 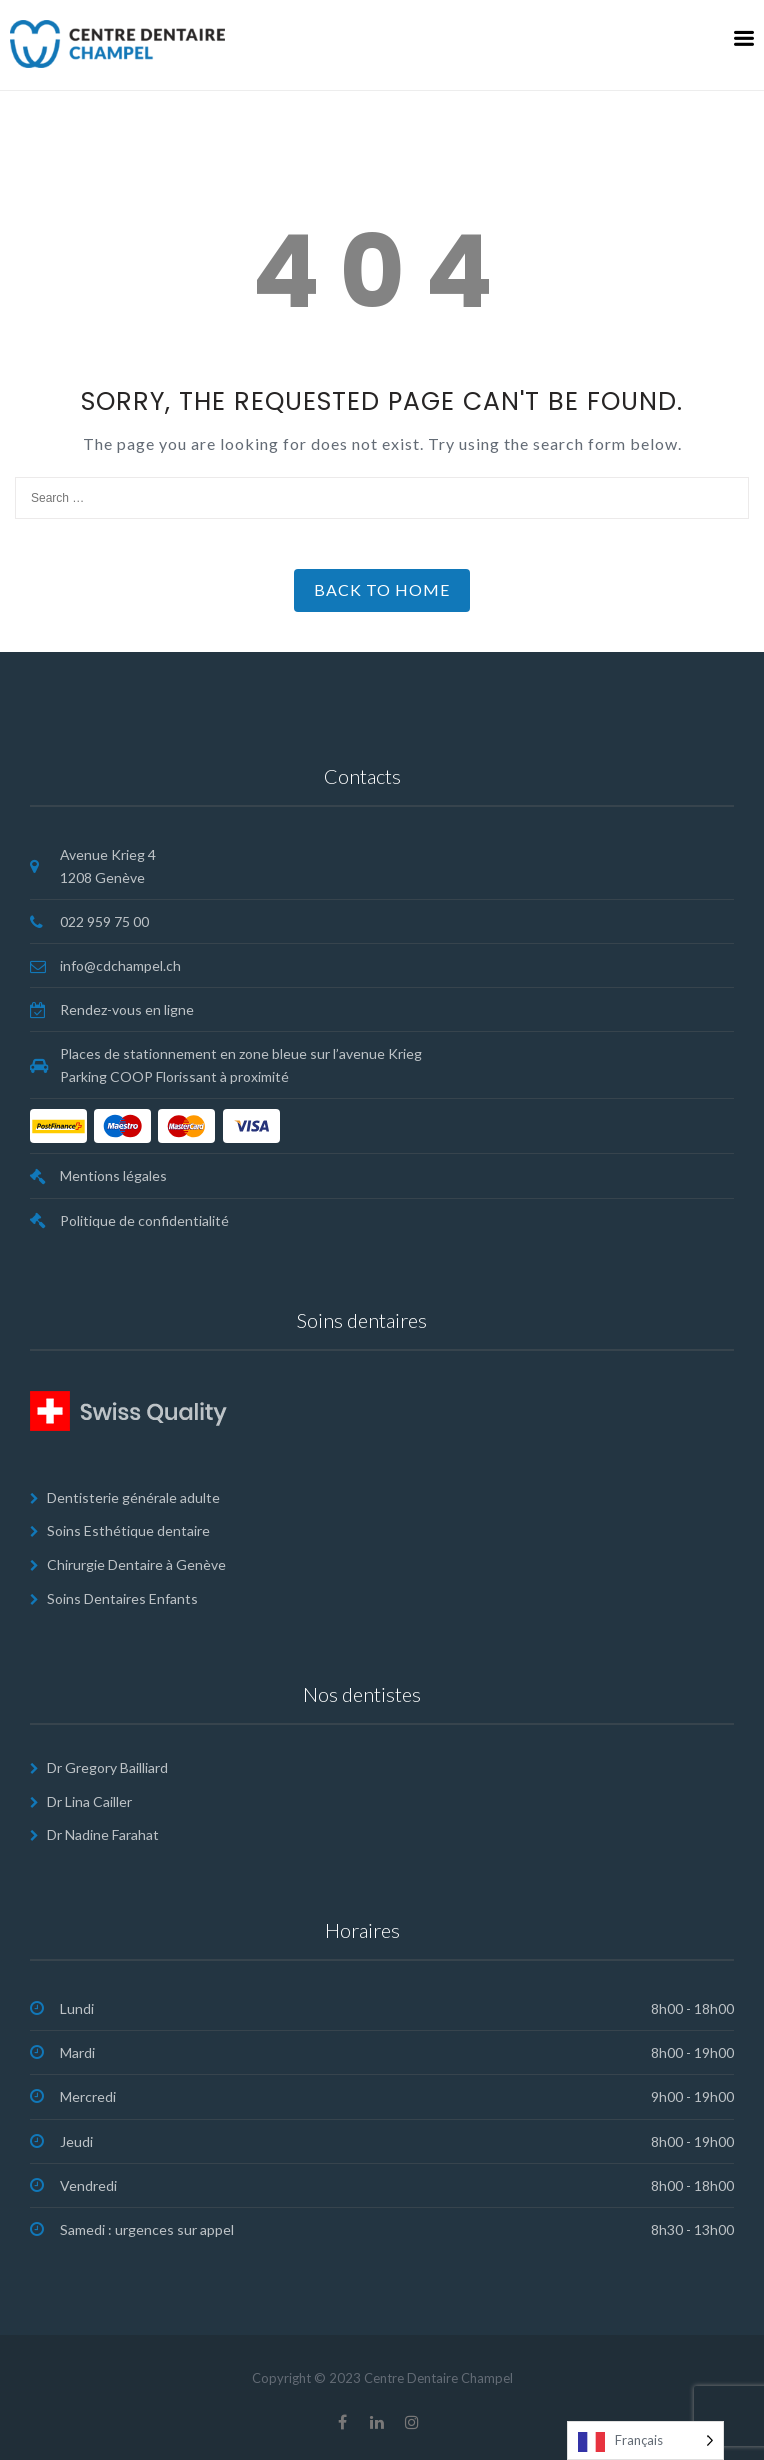 I want to click on Dr Lina Cailler, so click(x=89, y=1801).